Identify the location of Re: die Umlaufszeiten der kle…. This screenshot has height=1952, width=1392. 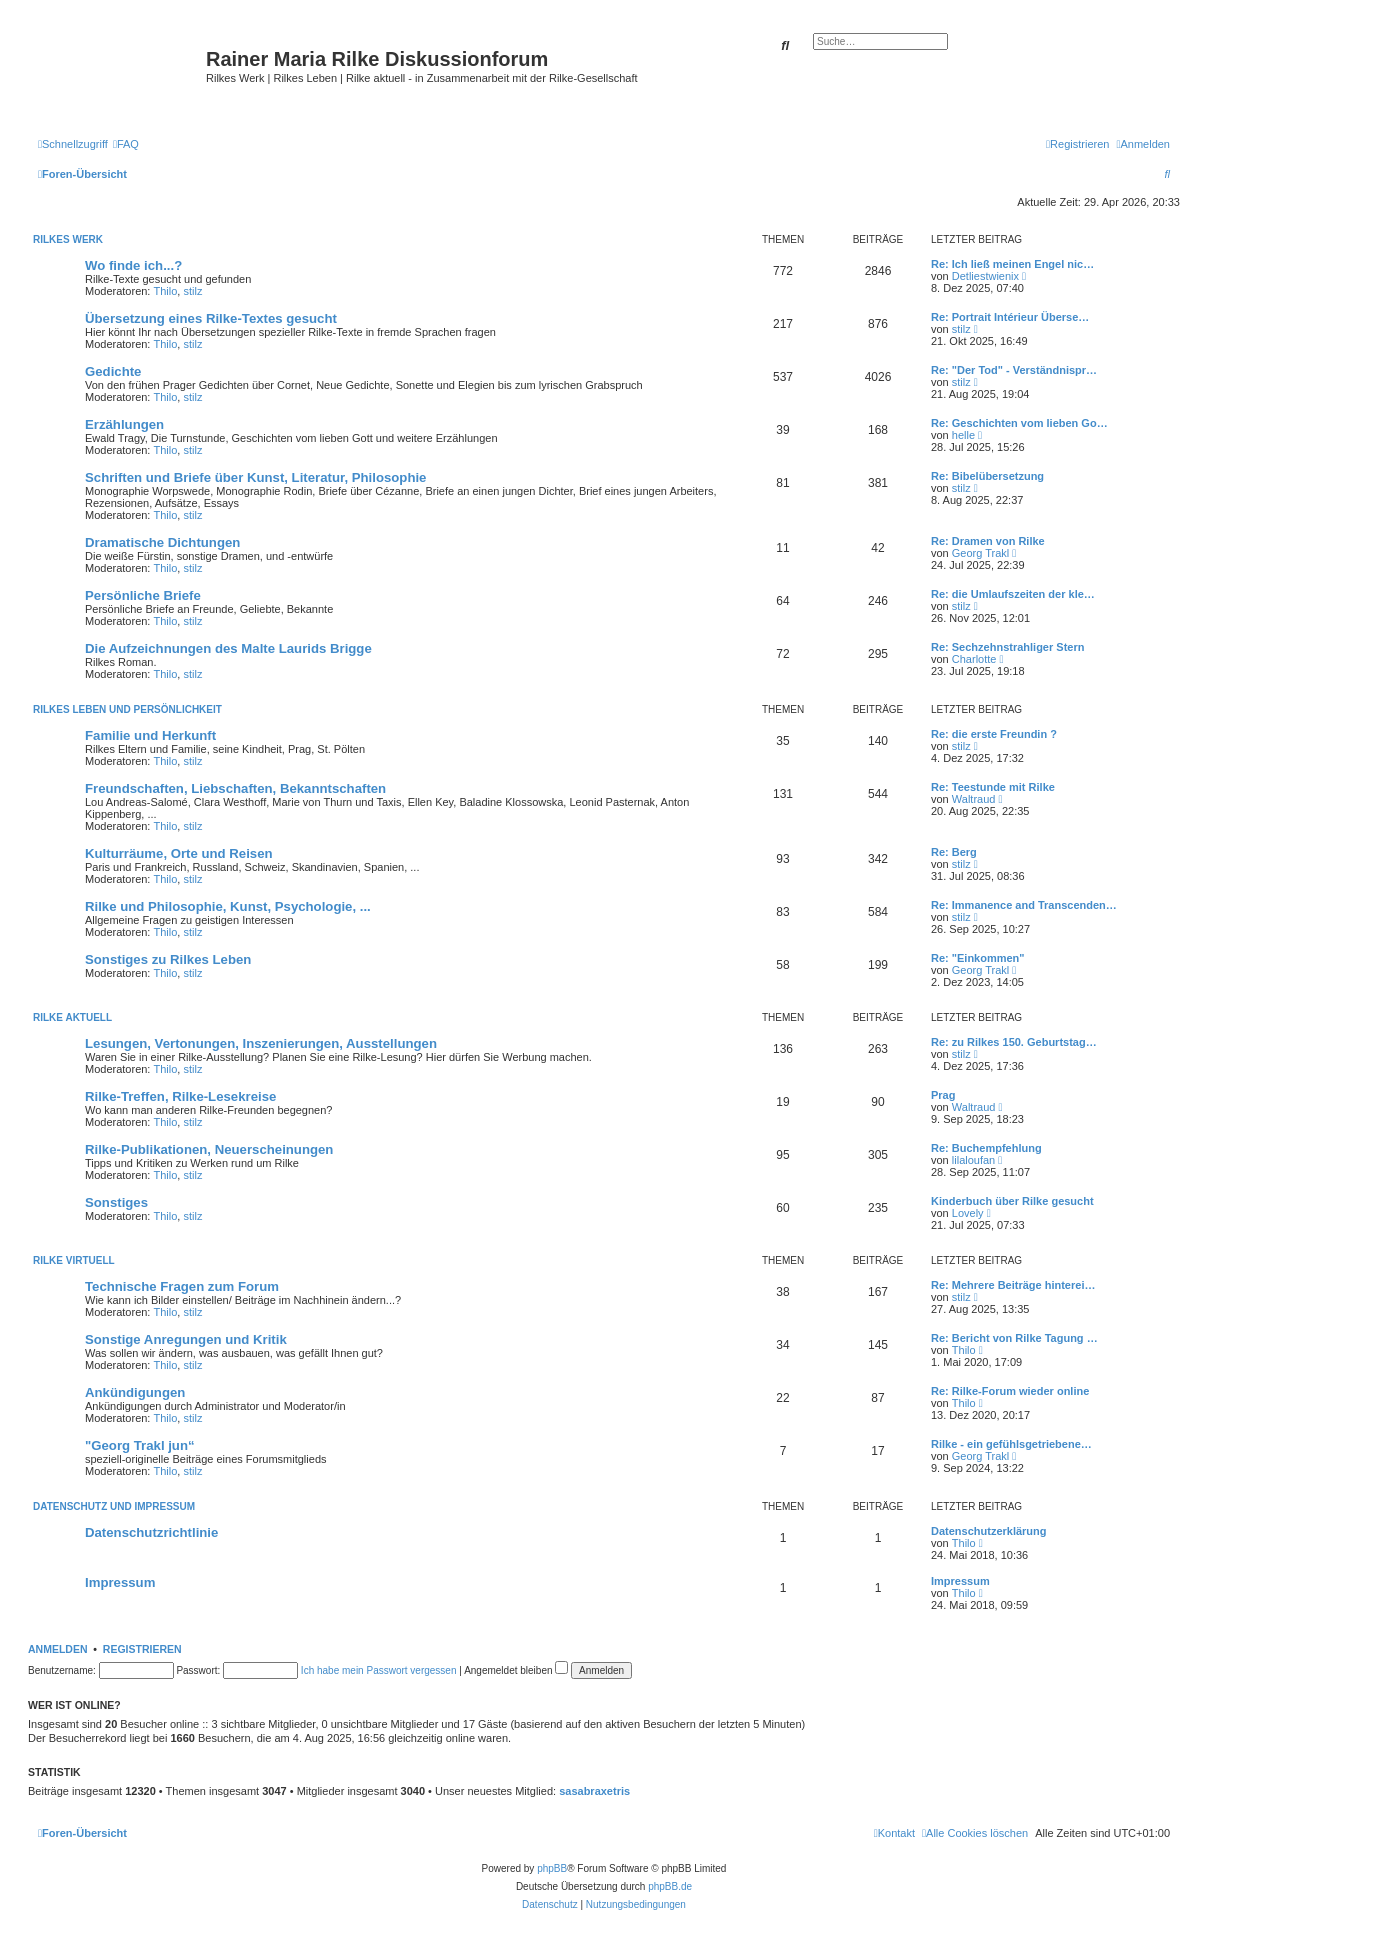
(1013, 594).